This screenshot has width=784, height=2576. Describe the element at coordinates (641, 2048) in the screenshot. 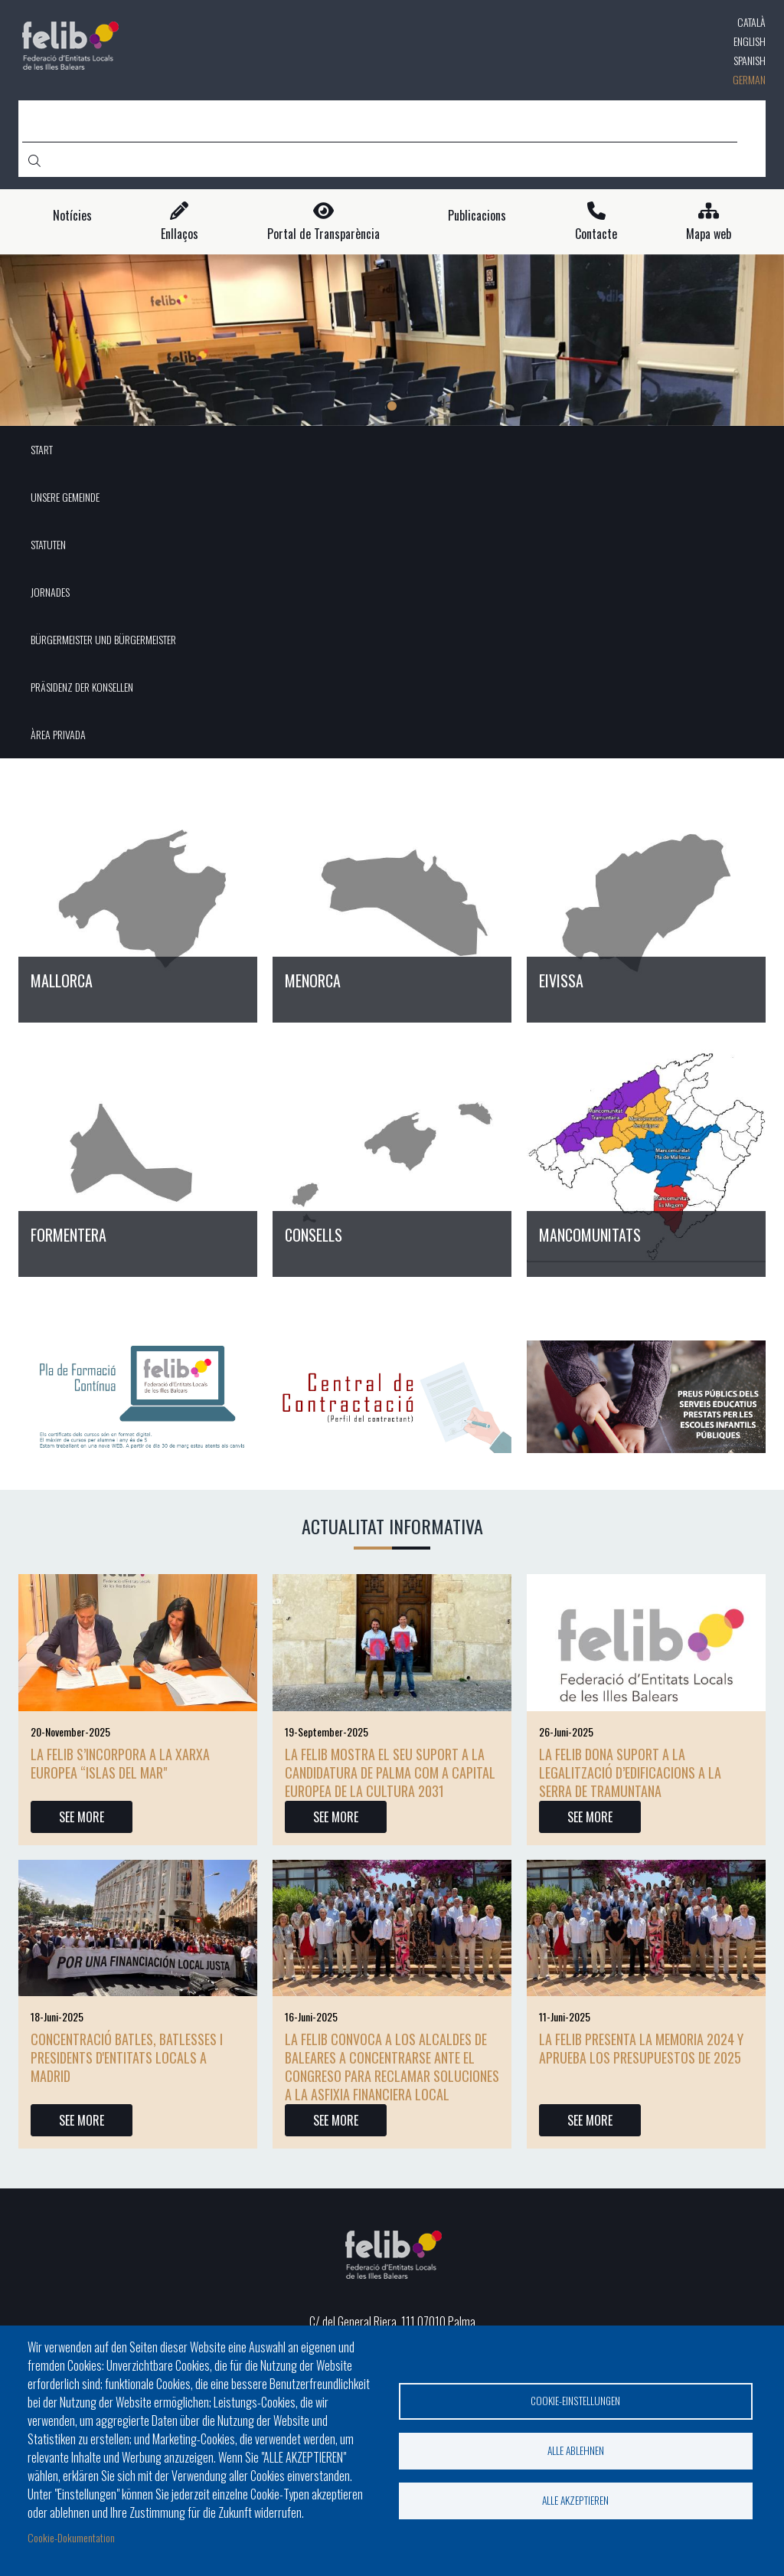

I see `La FELIB presenta la memoria 2024 y aprueba los presupuestos de 2025` at that location.